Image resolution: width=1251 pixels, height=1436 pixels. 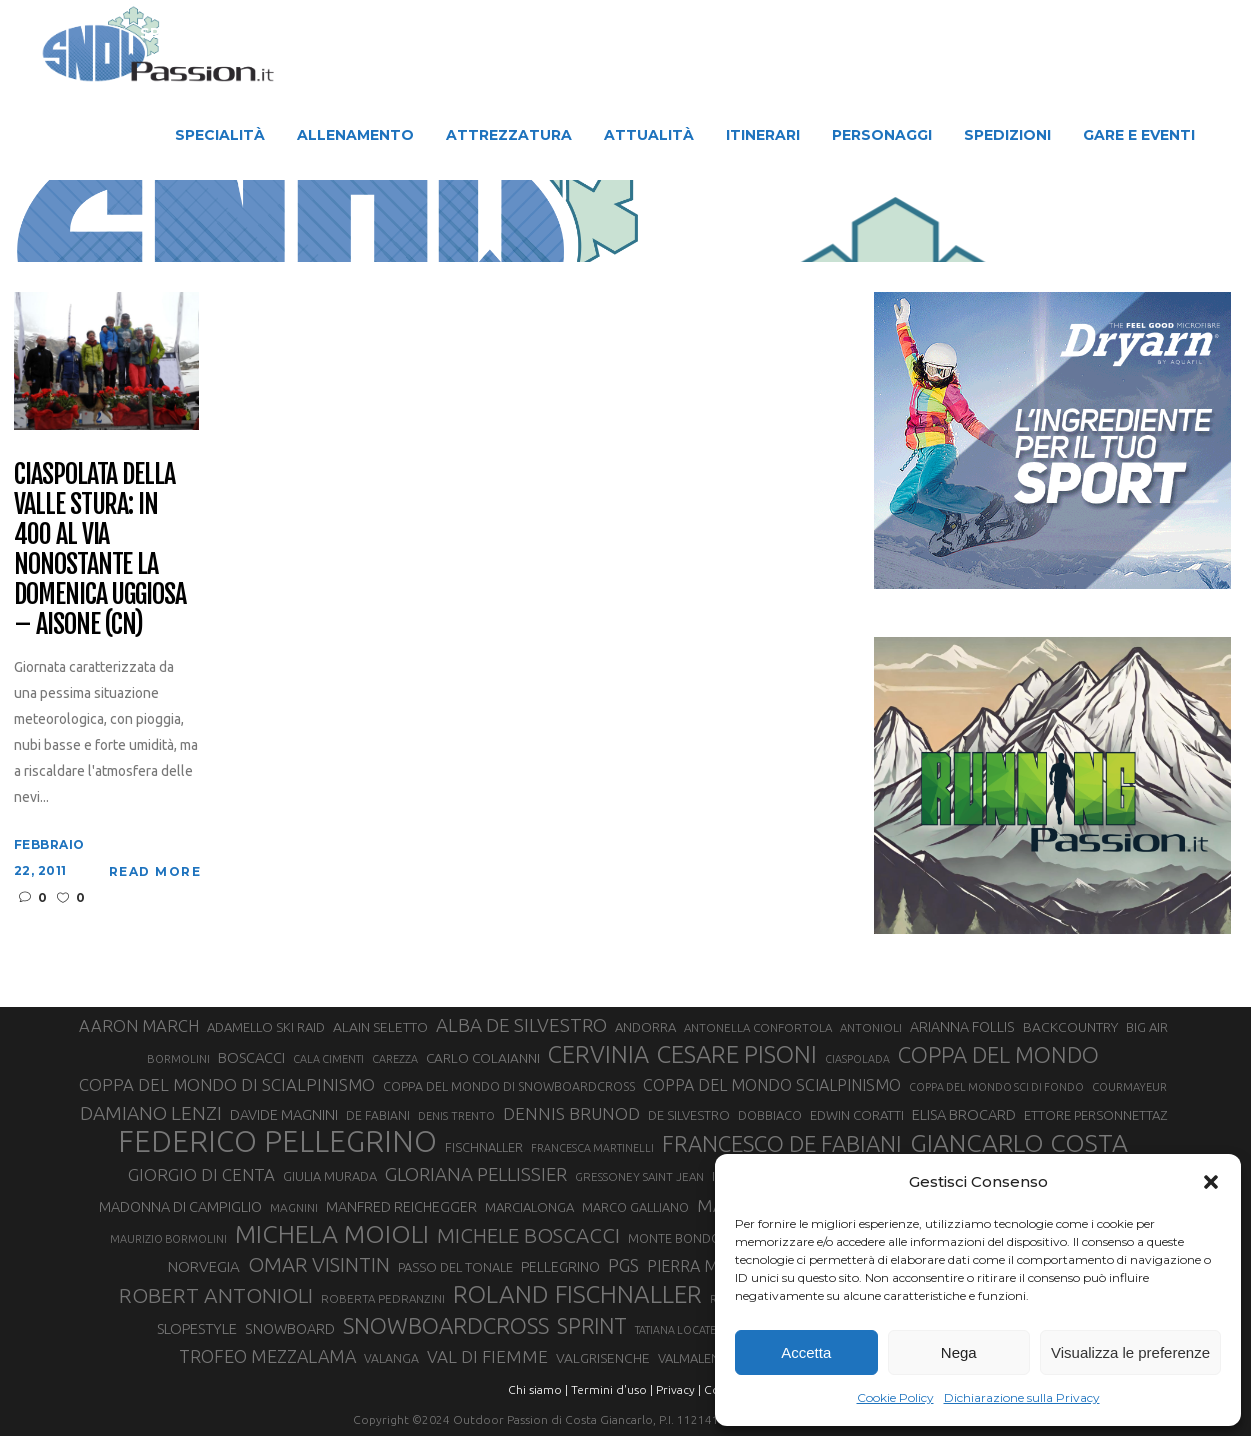 What do you see at coordinates (383, 1298) in the screenshot?
I see `ROBERTA PEDRANZINI [ROBERTA PEDRANZINI (27 elementi)]` at bounding box center [383, 1298].